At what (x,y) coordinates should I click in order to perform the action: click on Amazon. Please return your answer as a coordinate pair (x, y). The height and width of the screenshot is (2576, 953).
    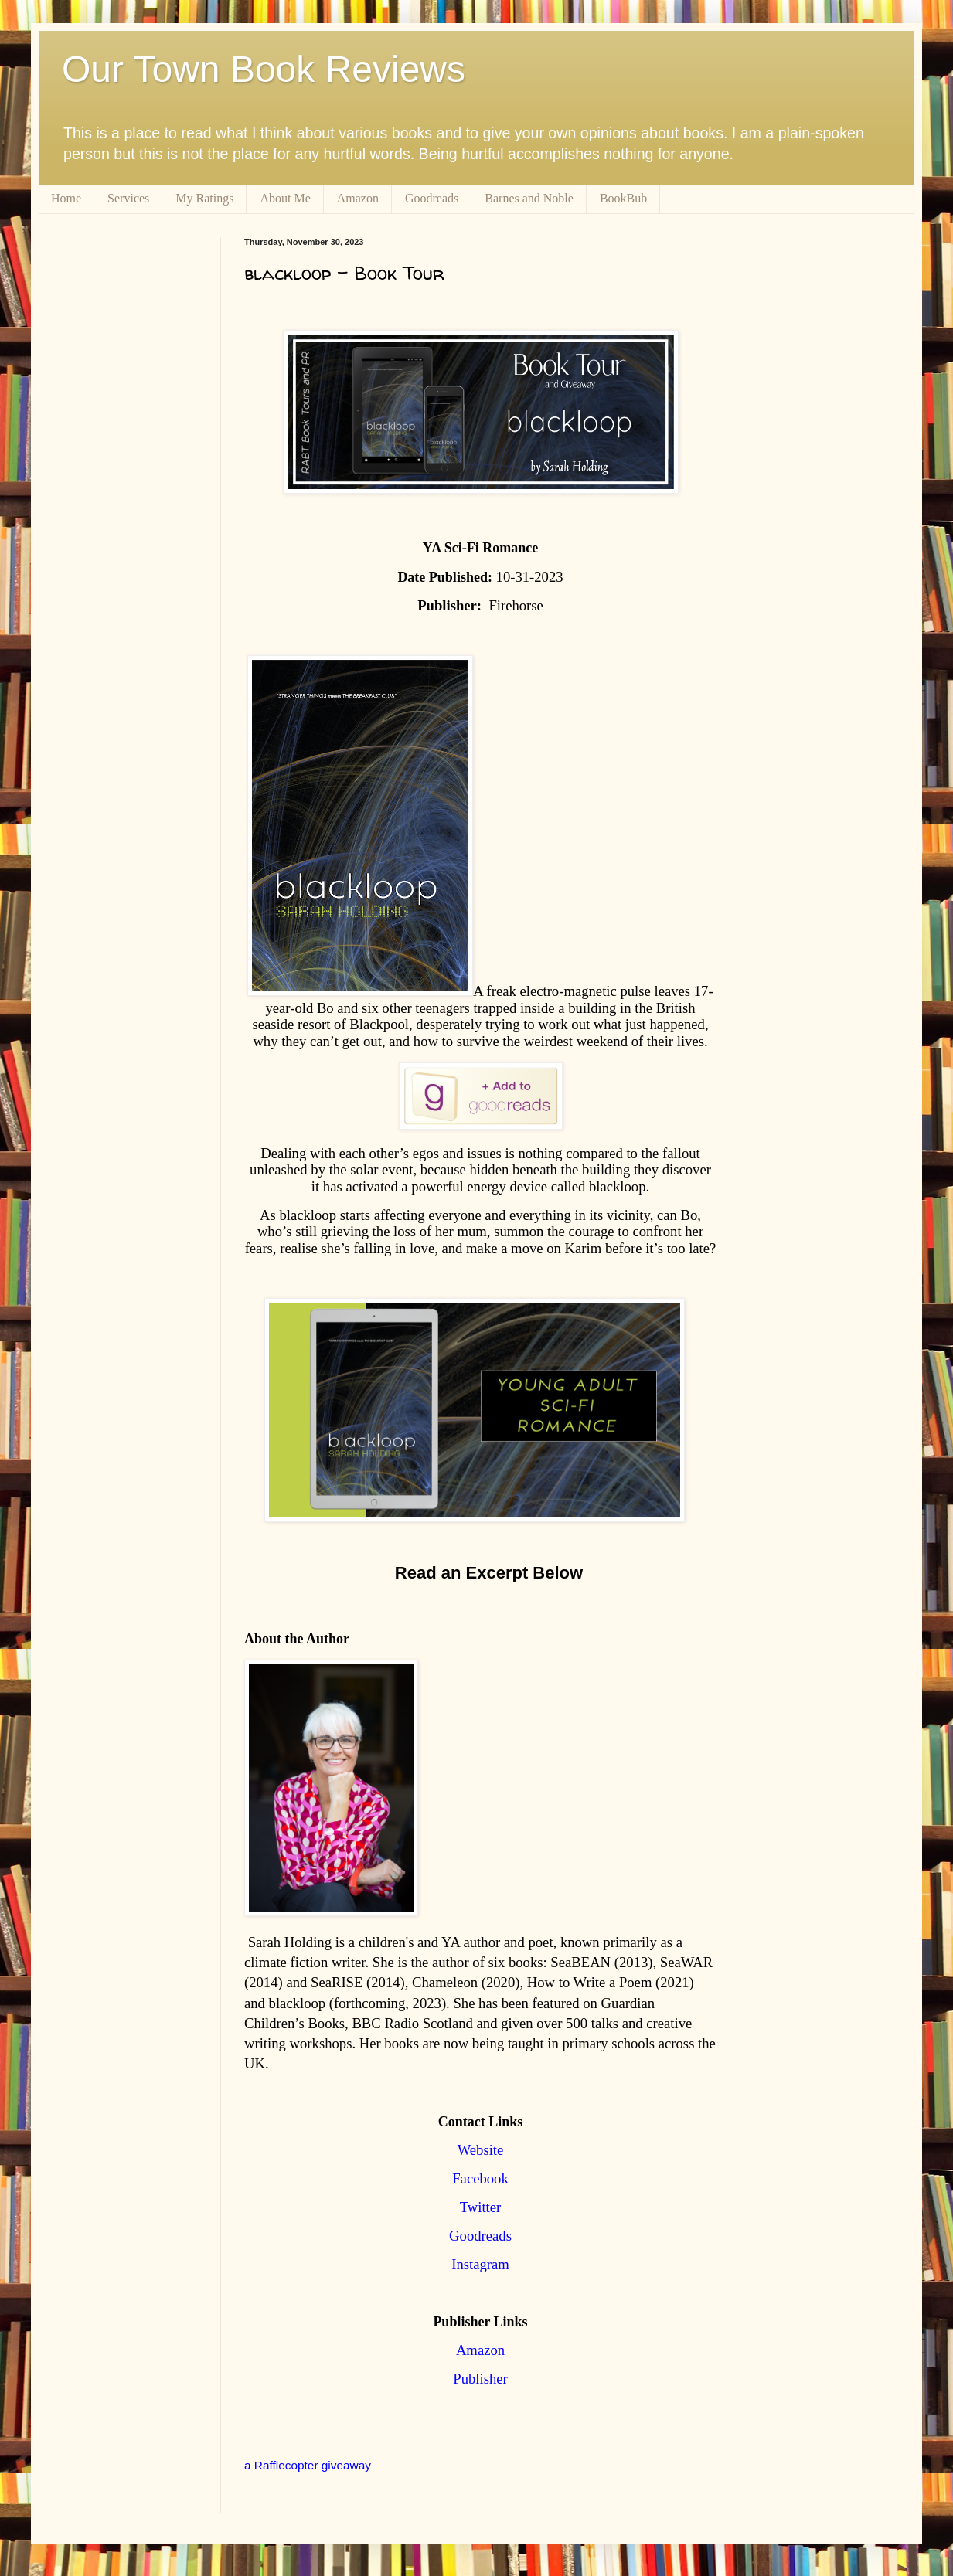
    Looking at the image, I should click on (358, 198).